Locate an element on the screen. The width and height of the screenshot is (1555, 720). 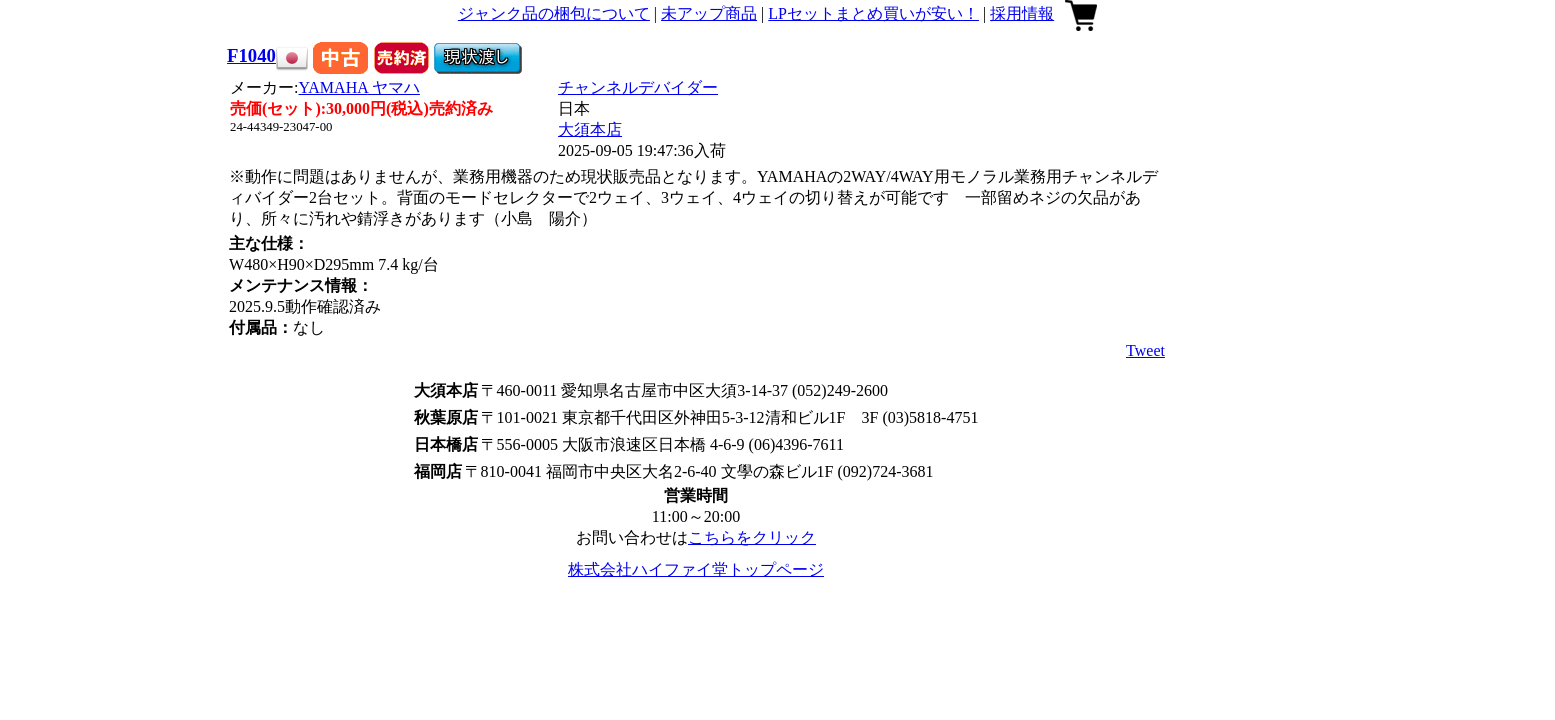
Tweet is located at coordinates (1145, 350).